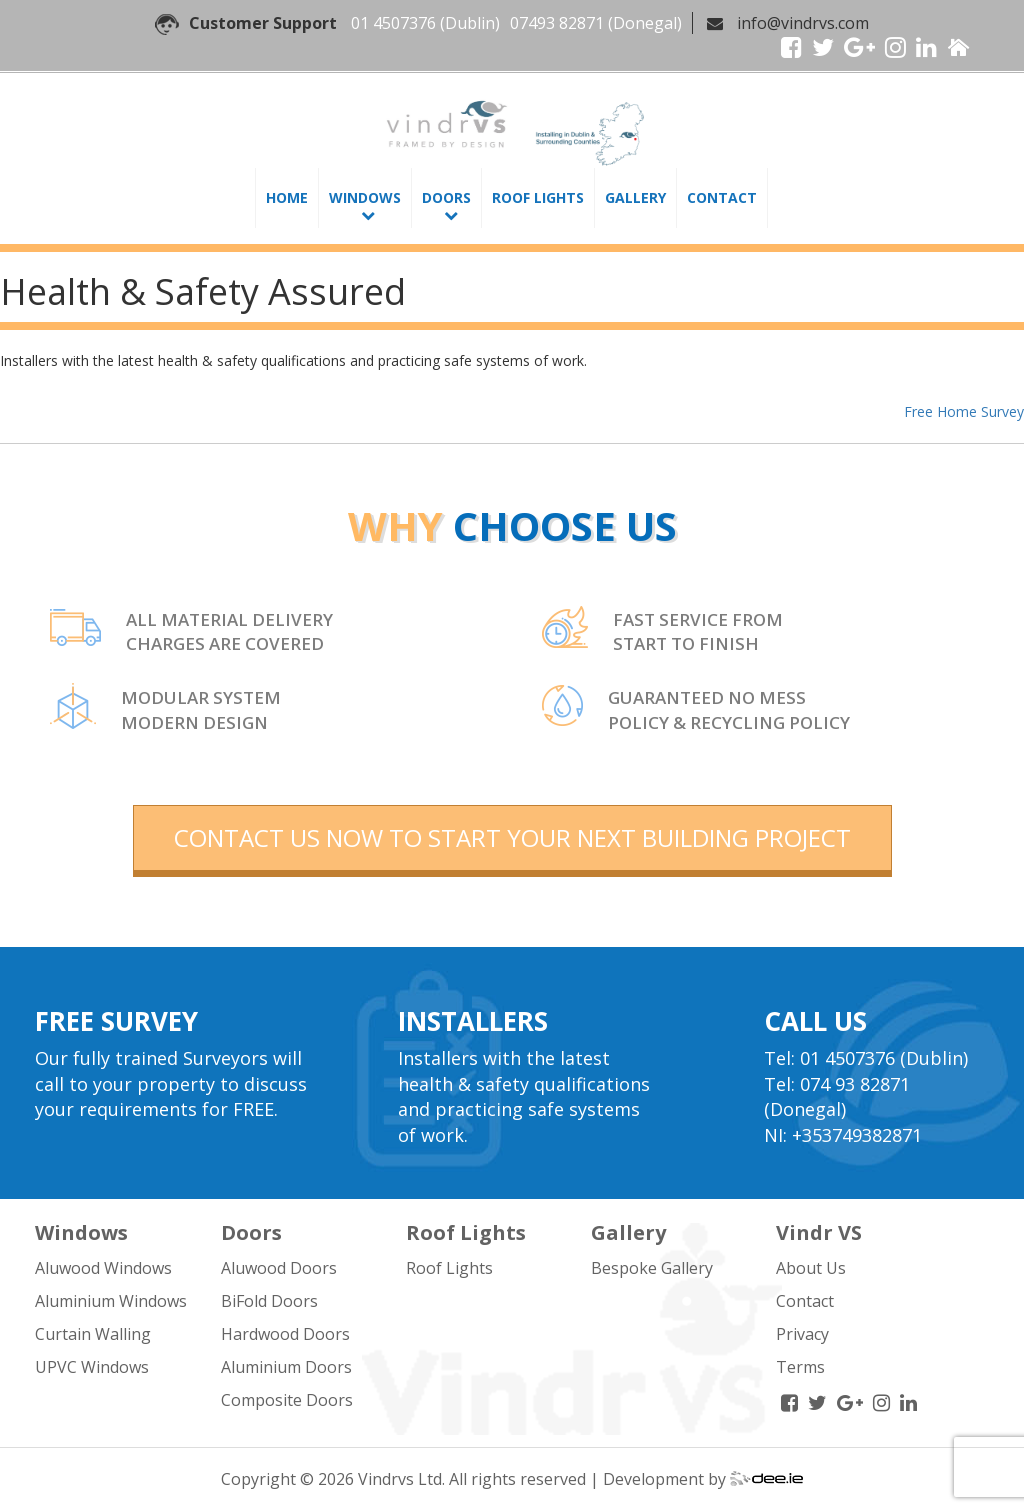  I want to click on 07493 82871, so click(557, 23).